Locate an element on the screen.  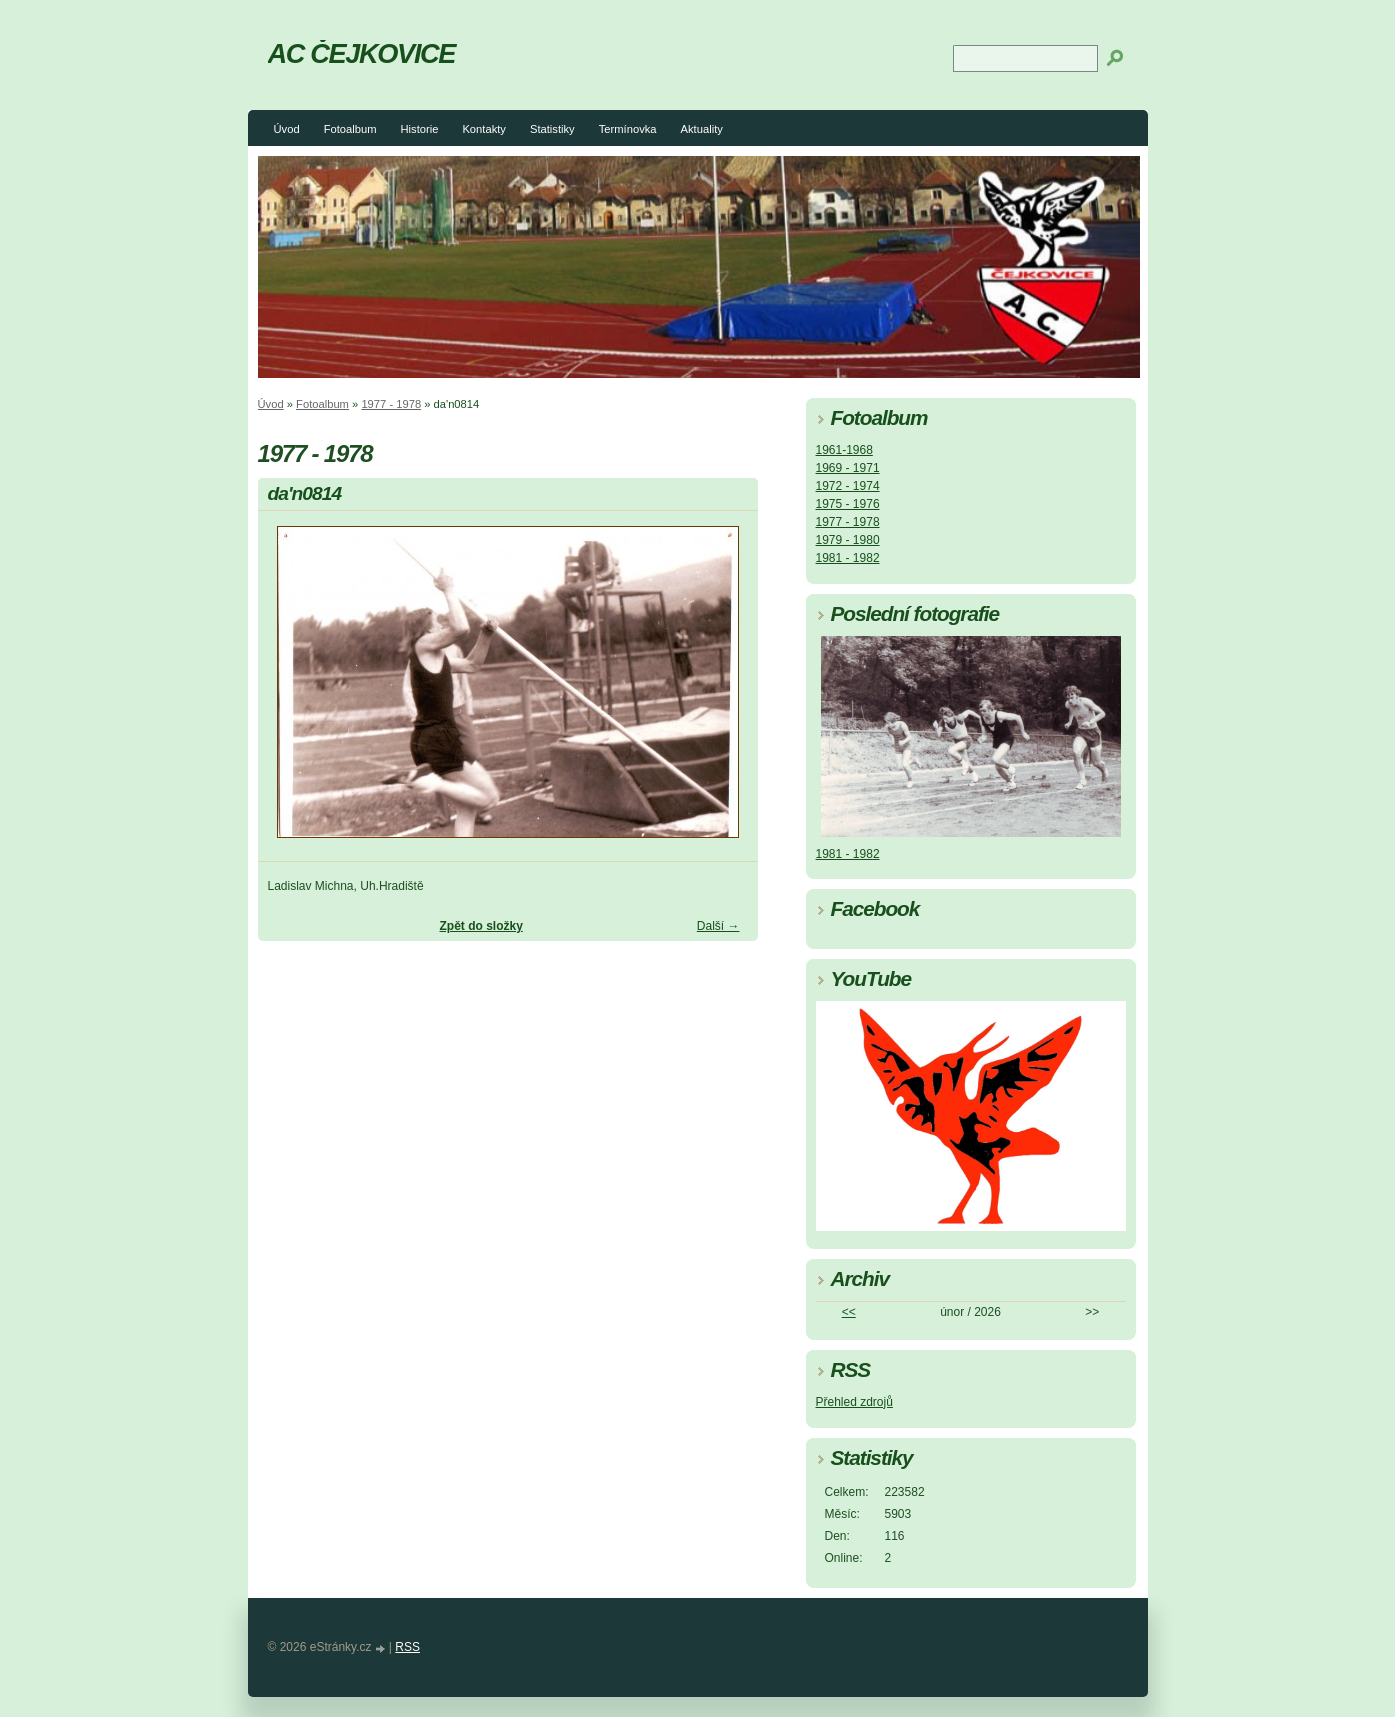
Termínovka is located at coordinates (628, 129).